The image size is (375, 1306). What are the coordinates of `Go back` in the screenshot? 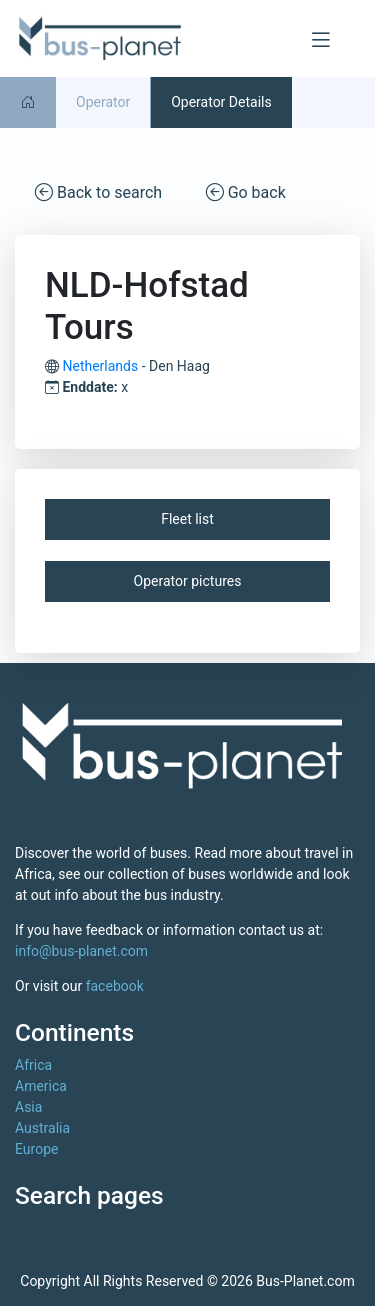 It's located at (246, 191).